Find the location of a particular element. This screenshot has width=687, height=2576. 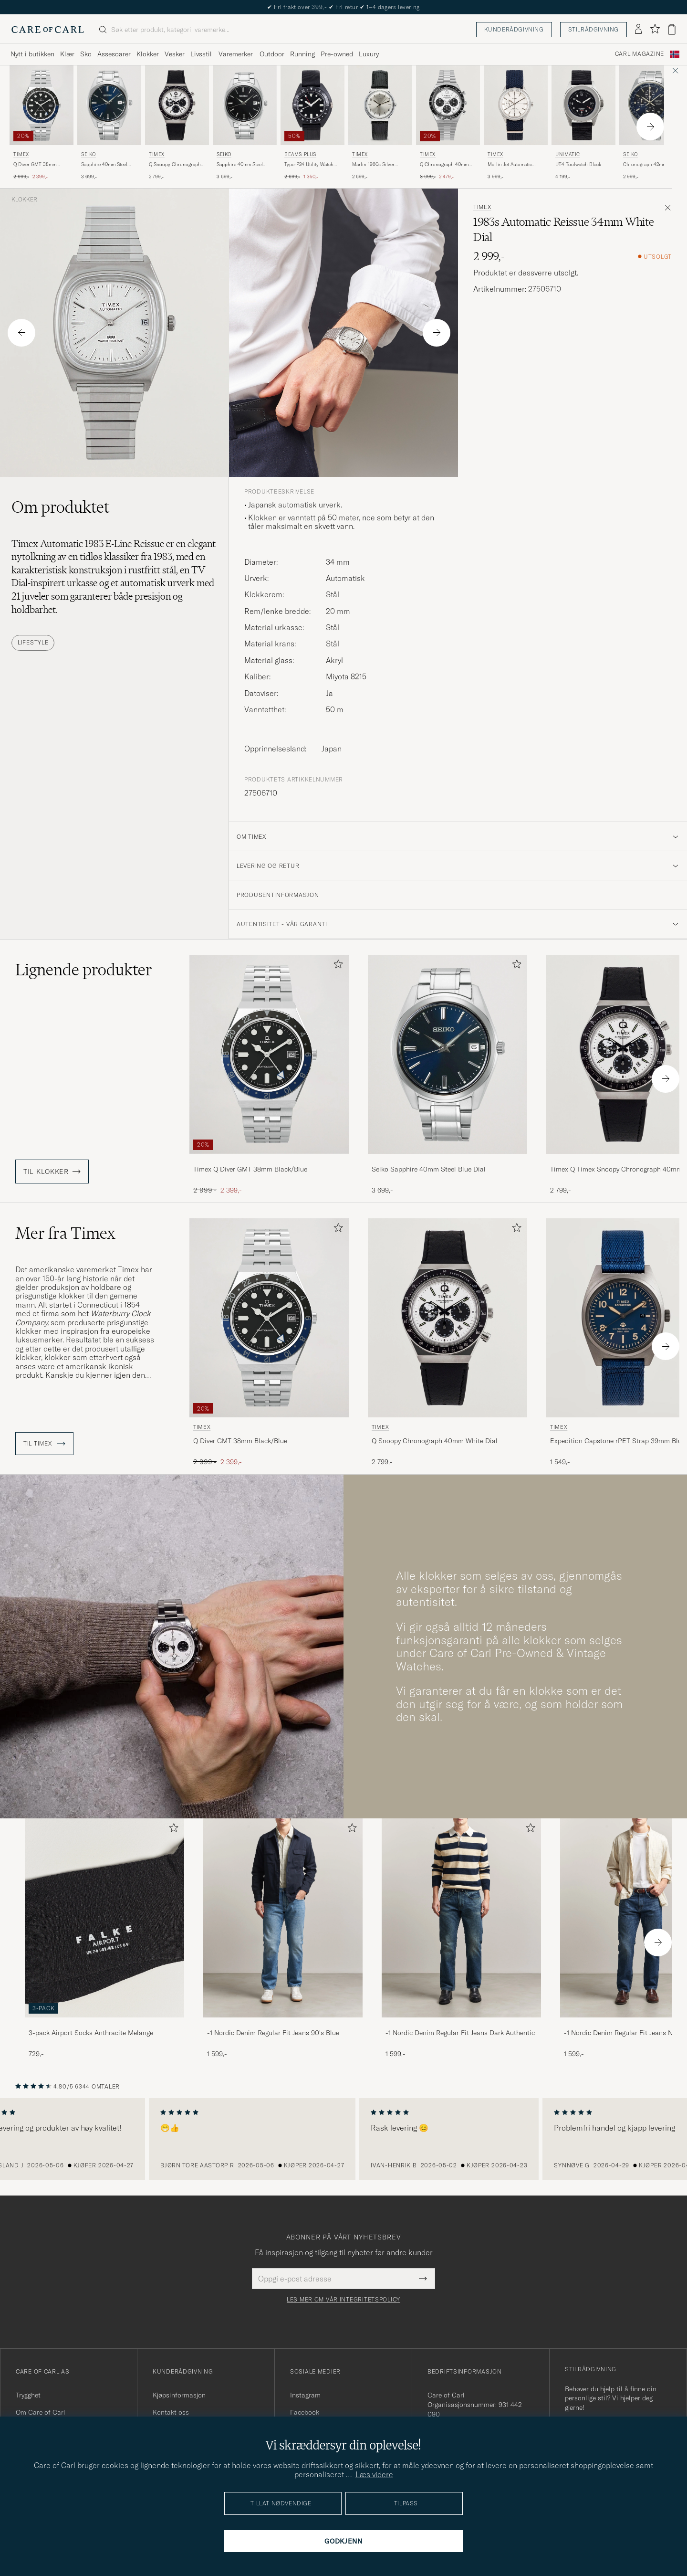

BEAMS PLUS is located at coordinates (300, 154).